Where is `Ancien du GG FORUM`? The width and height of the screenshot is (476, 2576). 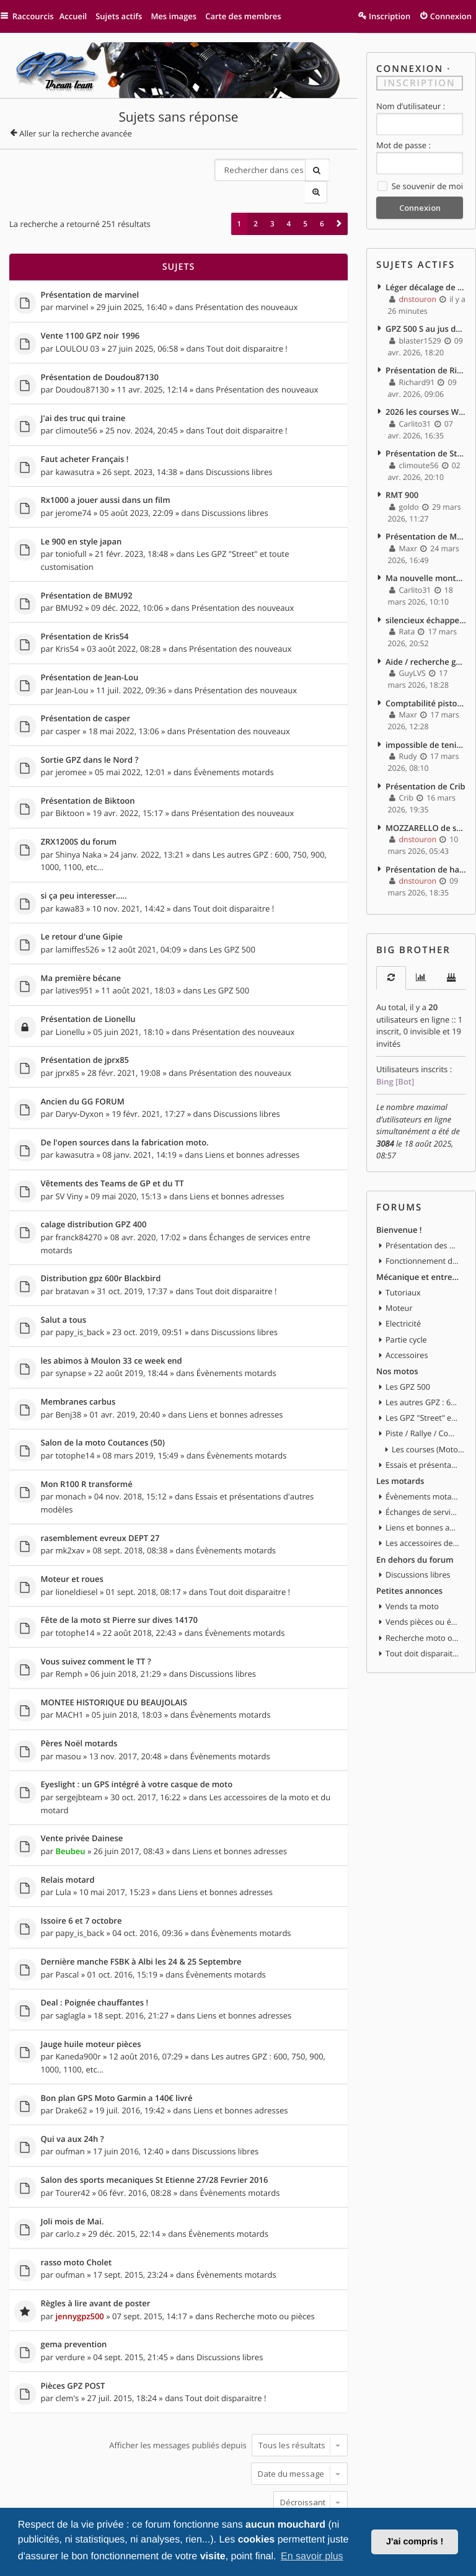 Ancien du GG FORUM is located at coordinates (83, 1062).